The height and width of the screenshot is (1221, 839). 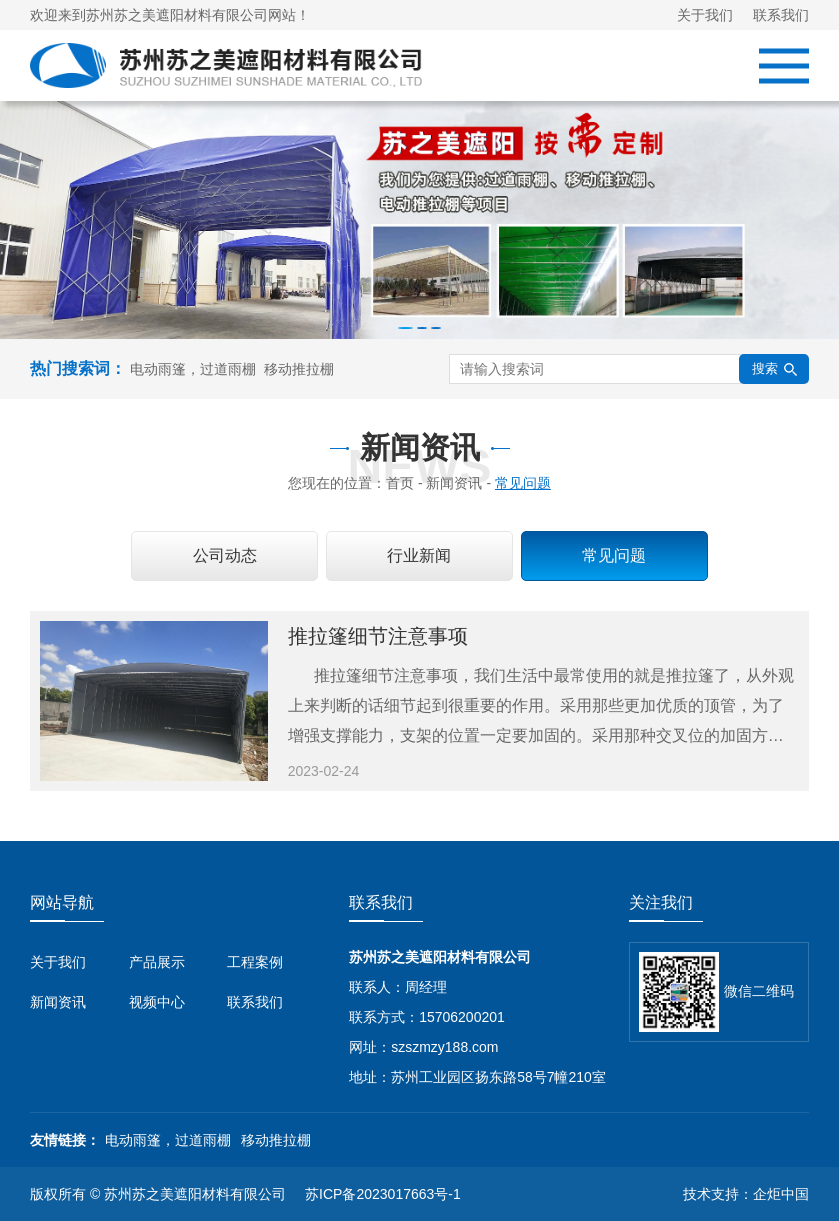 I want to click on 搜索, so click(x=774, y=368).